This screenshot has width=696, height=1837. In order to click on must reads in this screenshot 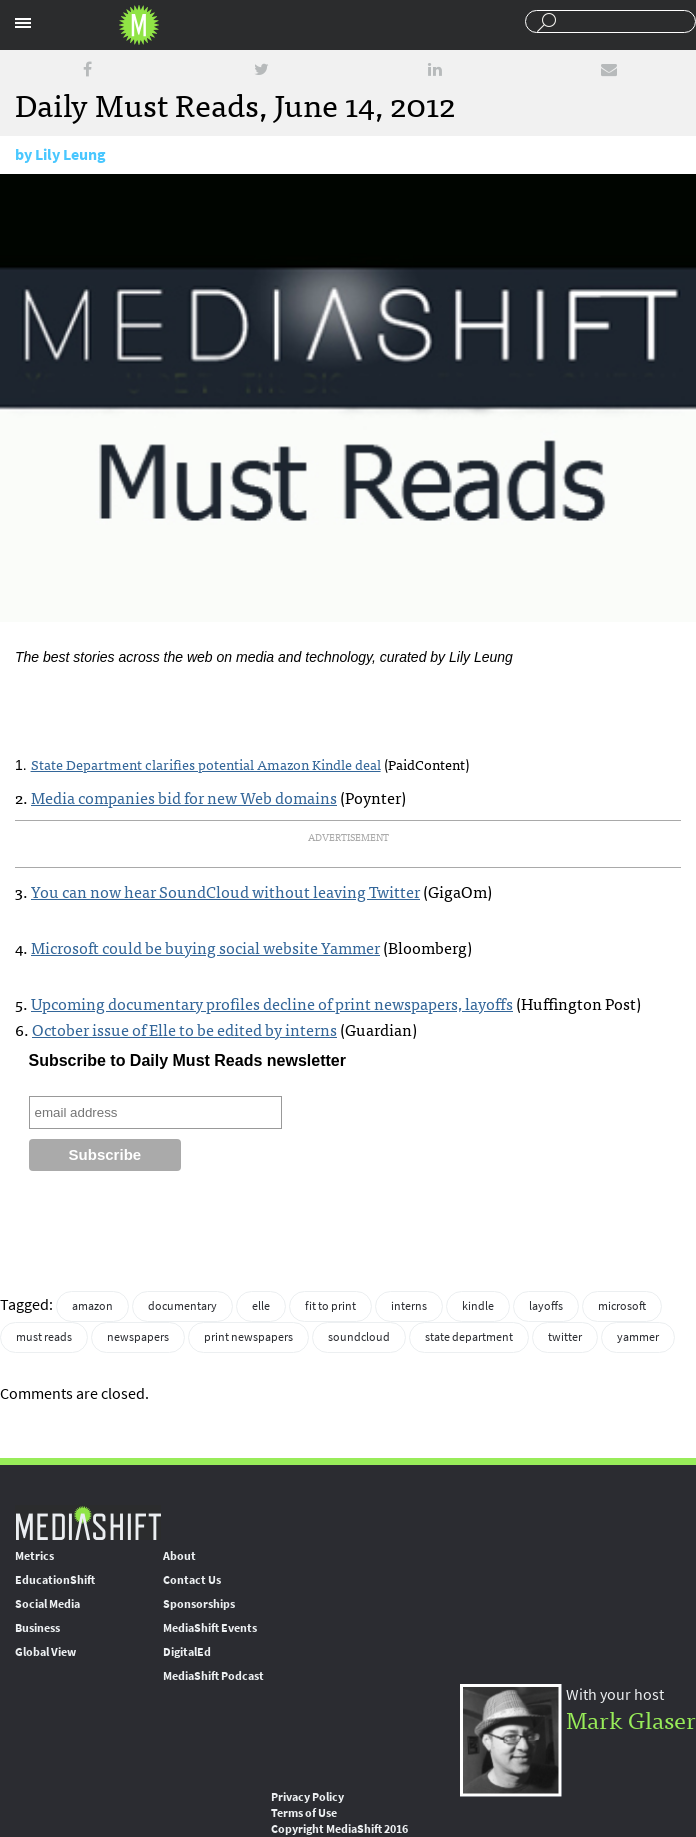, I will do `click(44, 1337)`.